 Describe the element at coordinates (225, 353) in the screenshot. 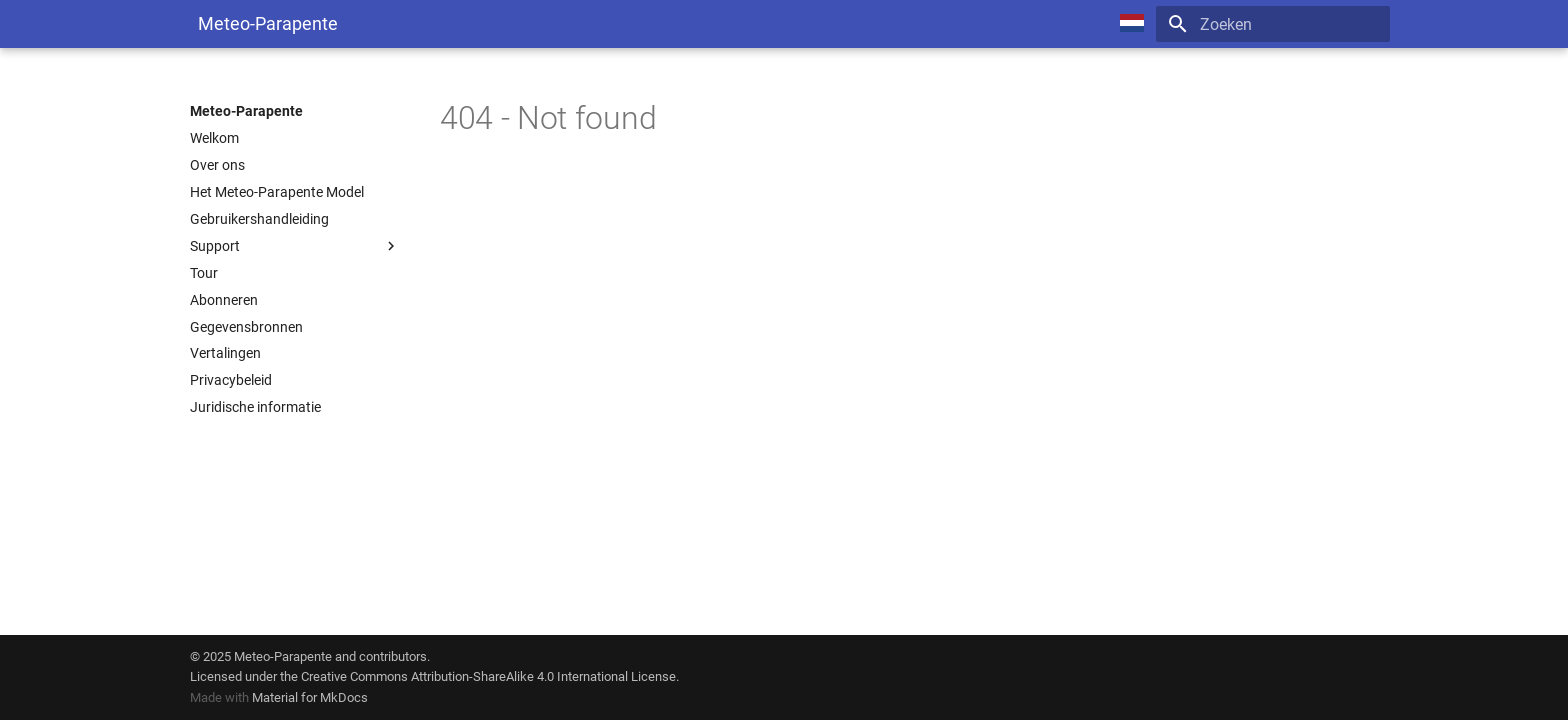

I see `Vertalingen` at that location.